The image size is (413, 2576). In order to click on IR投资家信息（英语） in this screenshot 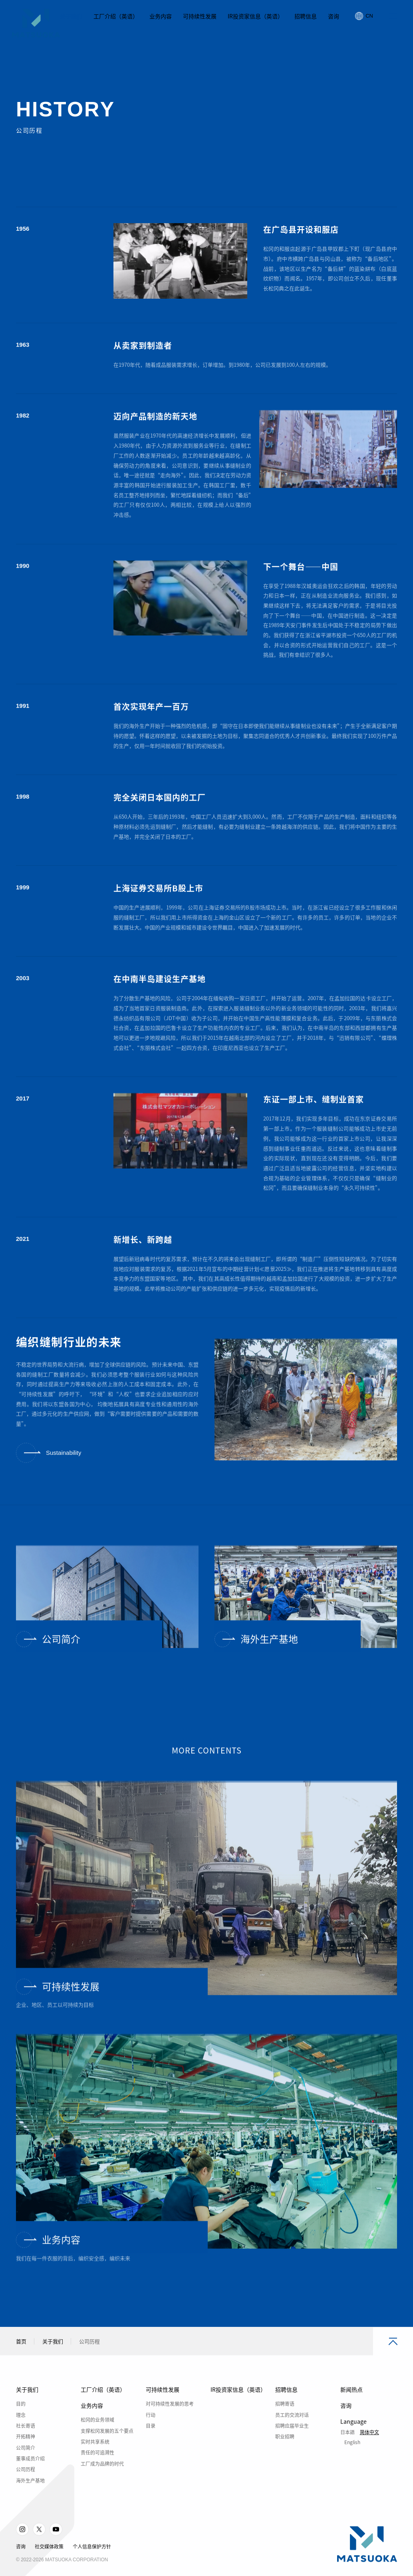, I will do `click(238, 2408)`.